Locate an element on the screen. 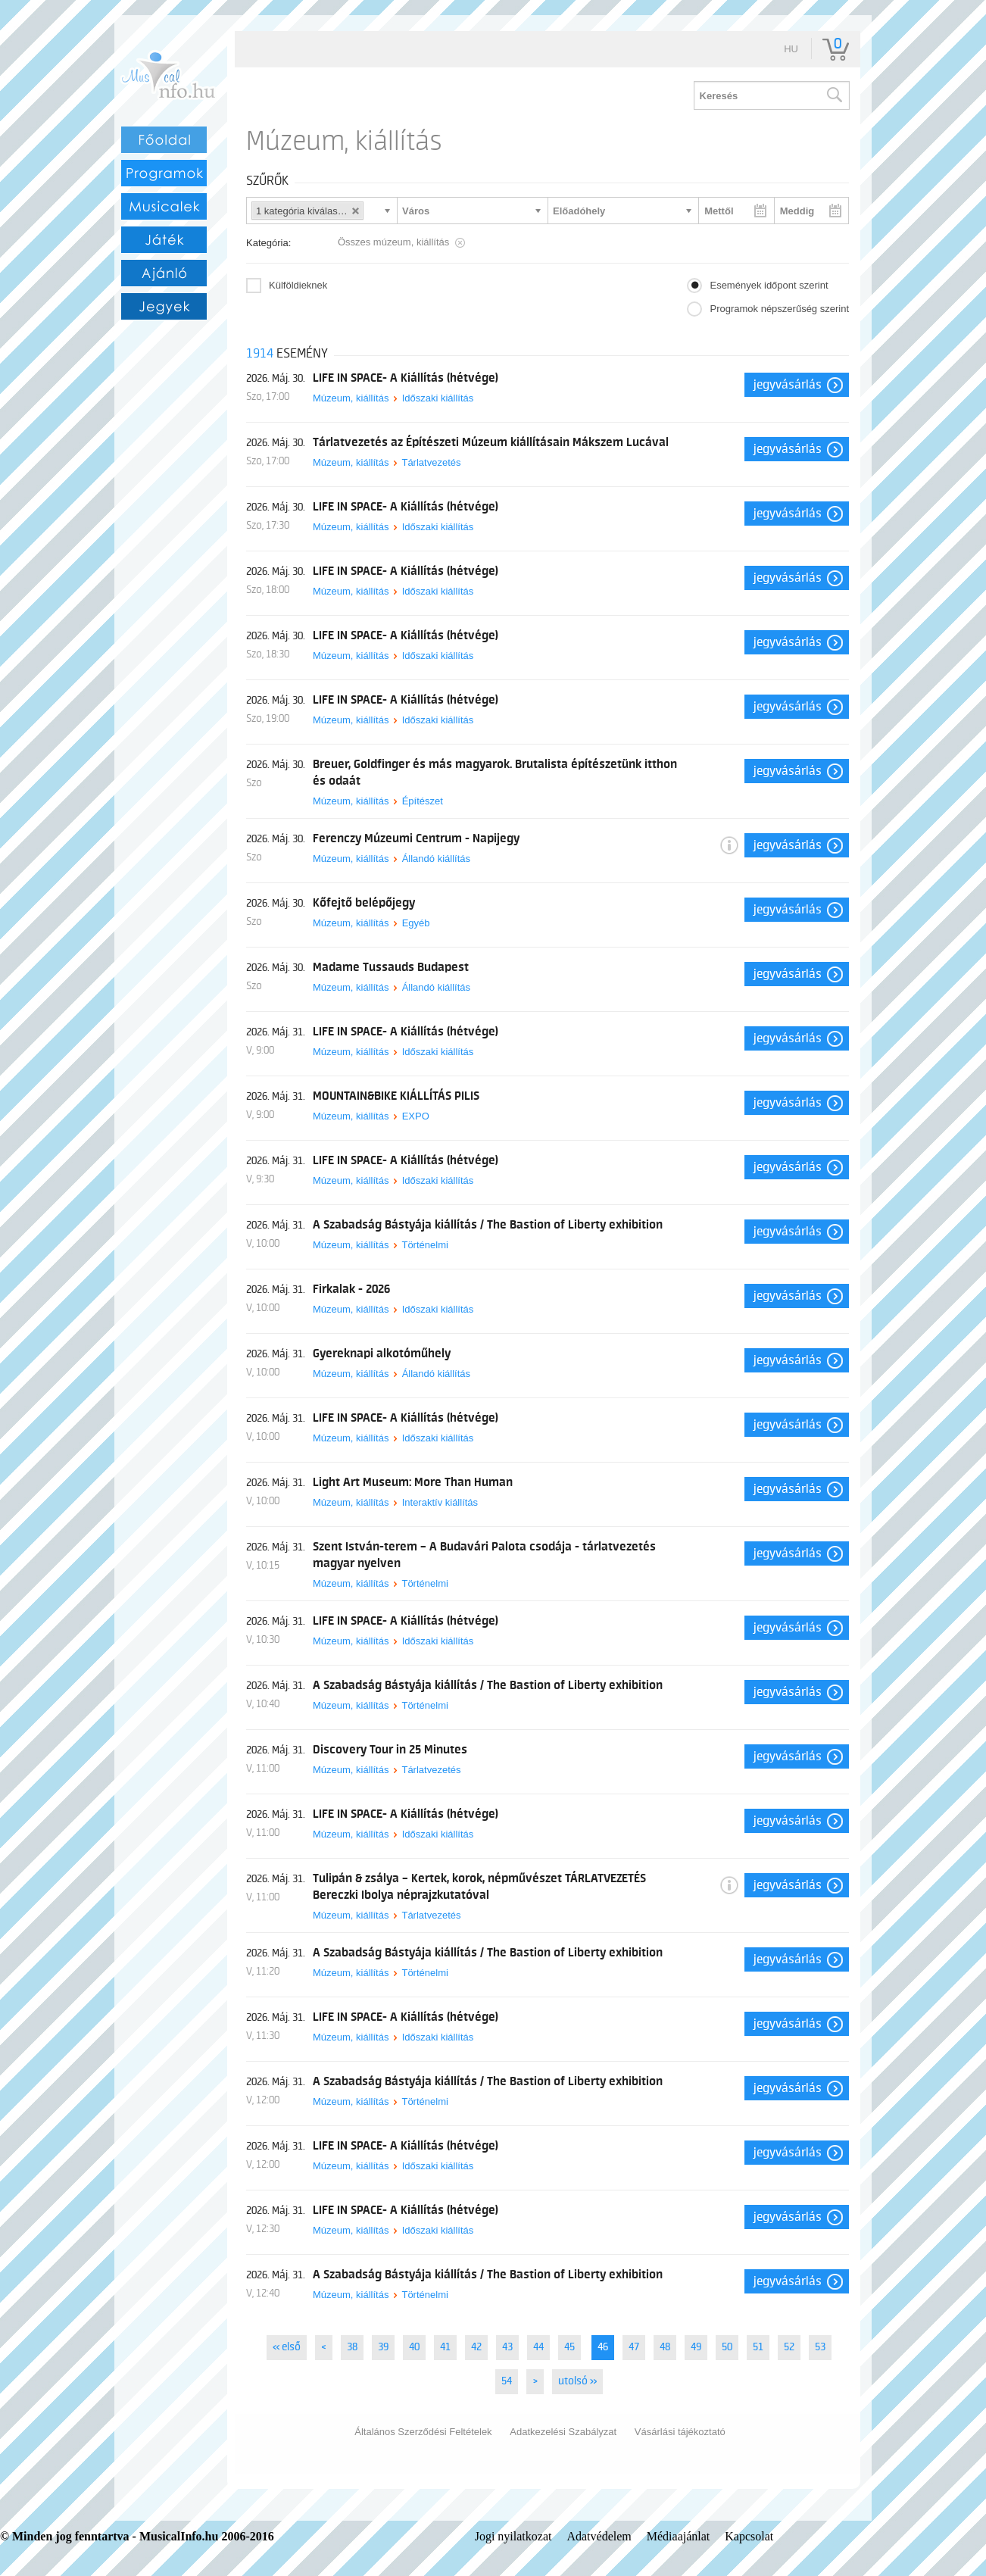 The image size is (986, 2576). Programok népszerűség szerint is located at coordinates (779, 308).